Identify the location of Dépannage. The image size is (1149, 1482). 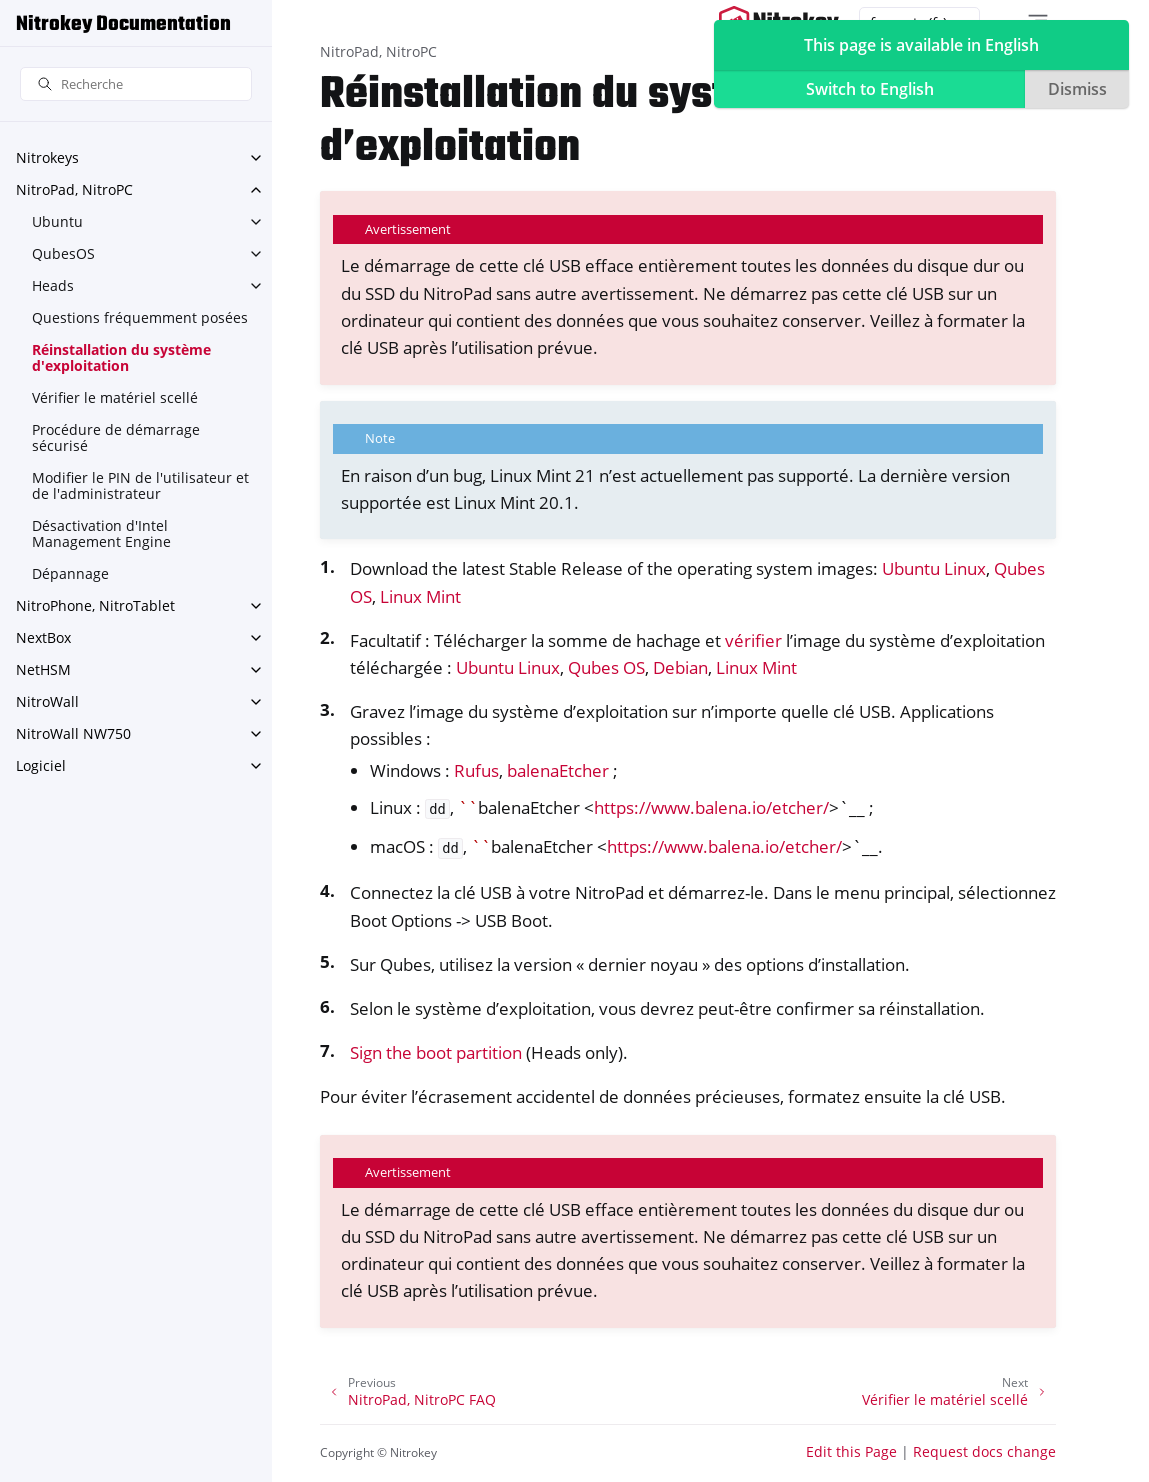
(70, 573).